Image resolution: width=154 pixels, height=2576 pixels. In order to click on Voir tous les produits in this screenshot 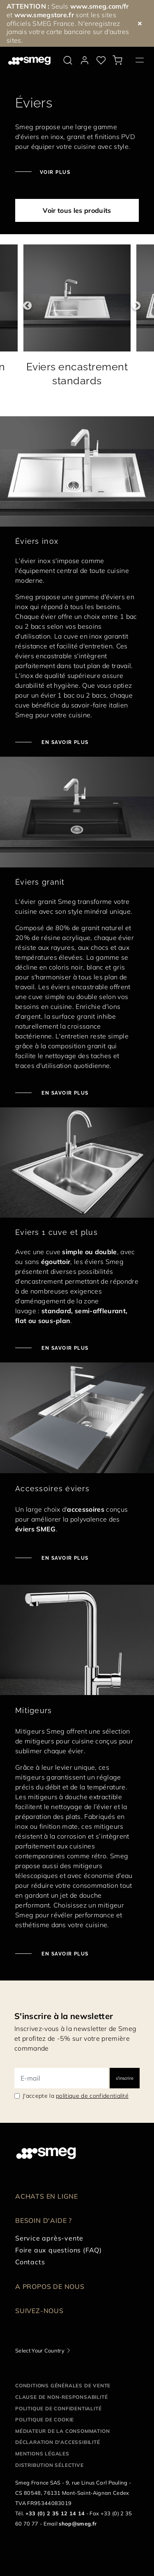, I will do `click(77, 210)`.